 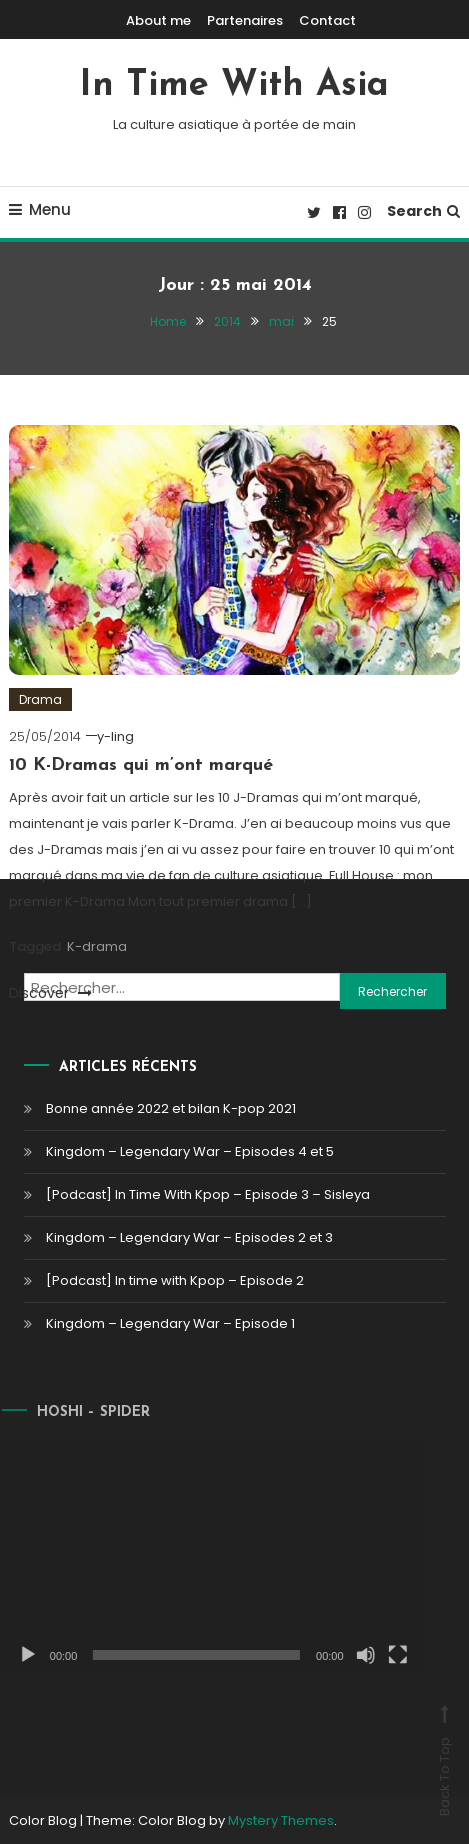 I want to click on Partenaires, so click(x=245, y=20).